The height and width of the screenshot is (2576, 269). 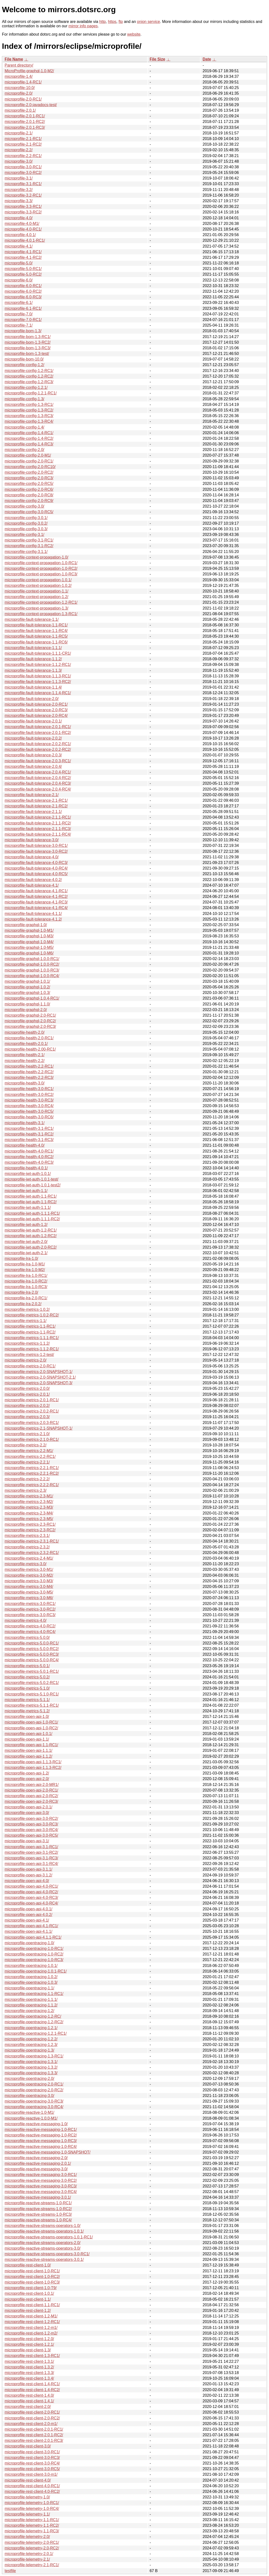 What do you see at coordinates (29, 2367) in the screenshot?
I see `microprofile-rest-client-1.3.2/` at bounding box center [29, 2367].